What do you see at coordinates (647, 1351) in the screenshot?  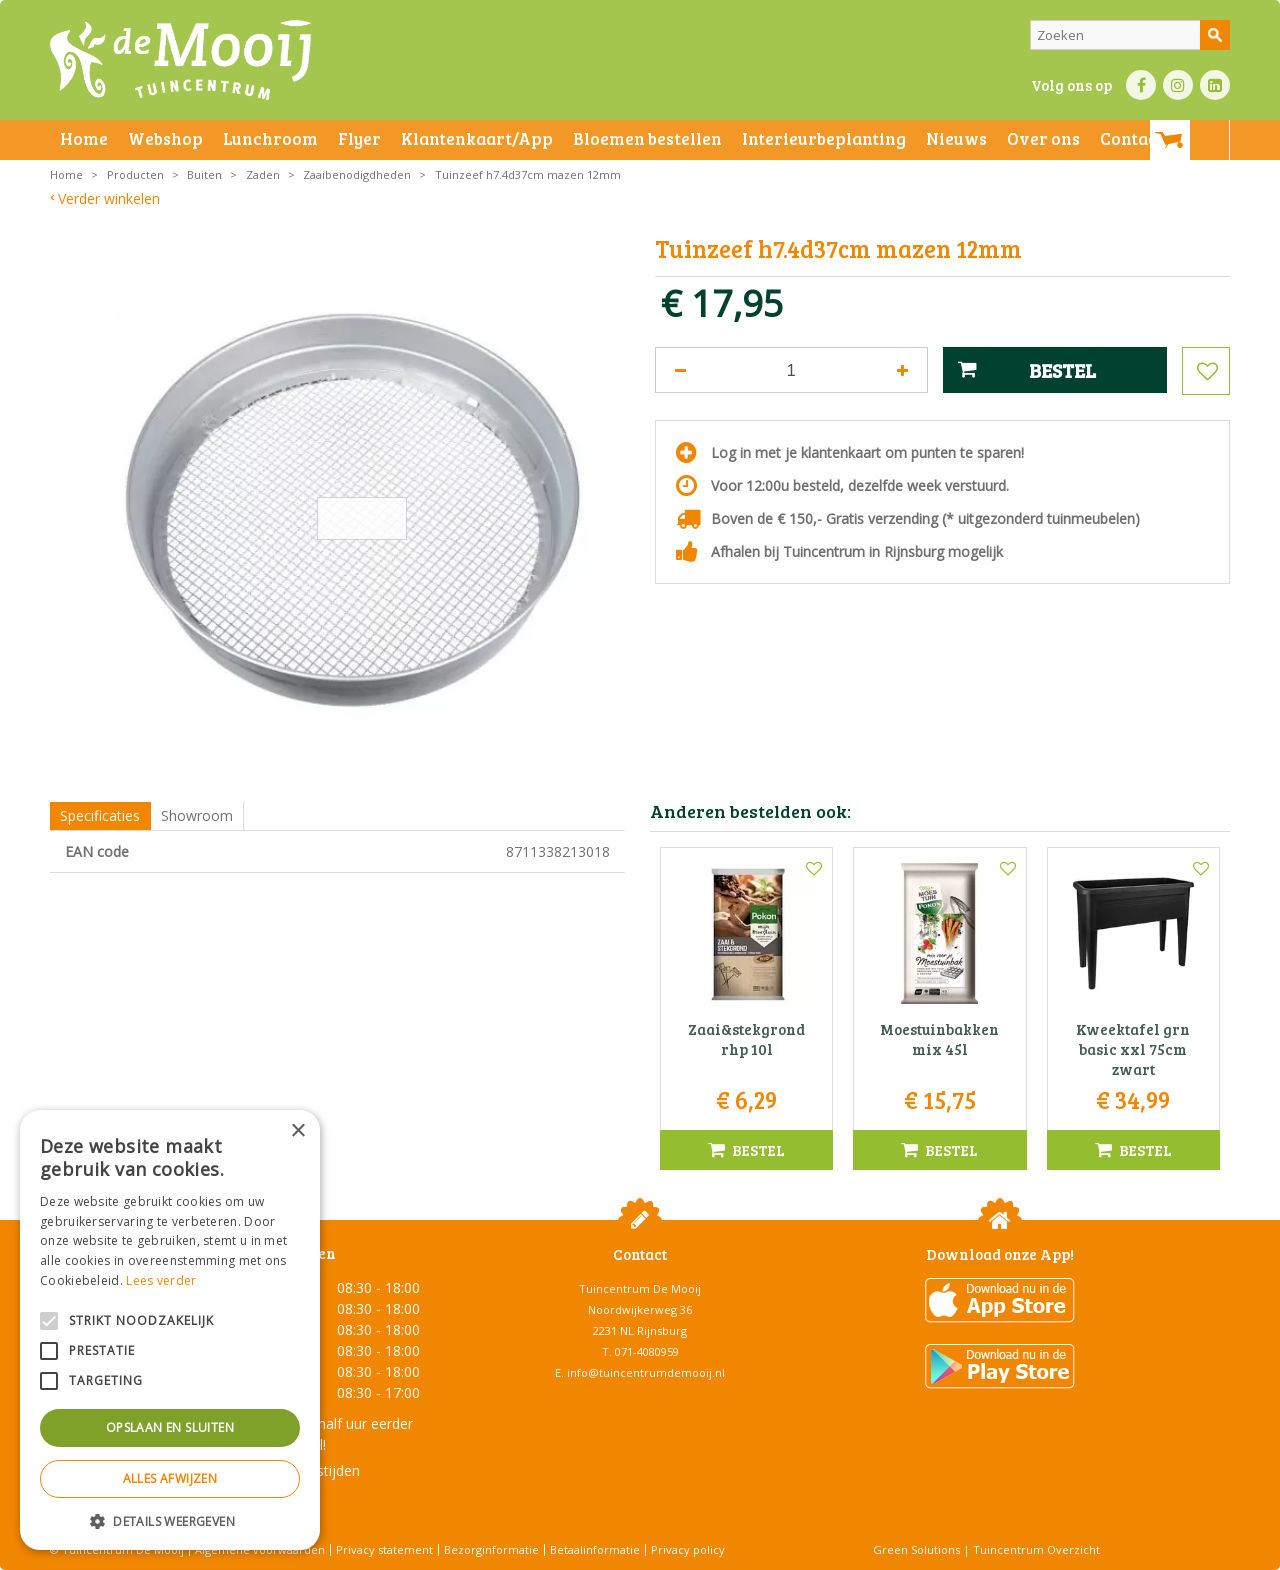 I see `071-4080959` at bounding box center [647, 1351].